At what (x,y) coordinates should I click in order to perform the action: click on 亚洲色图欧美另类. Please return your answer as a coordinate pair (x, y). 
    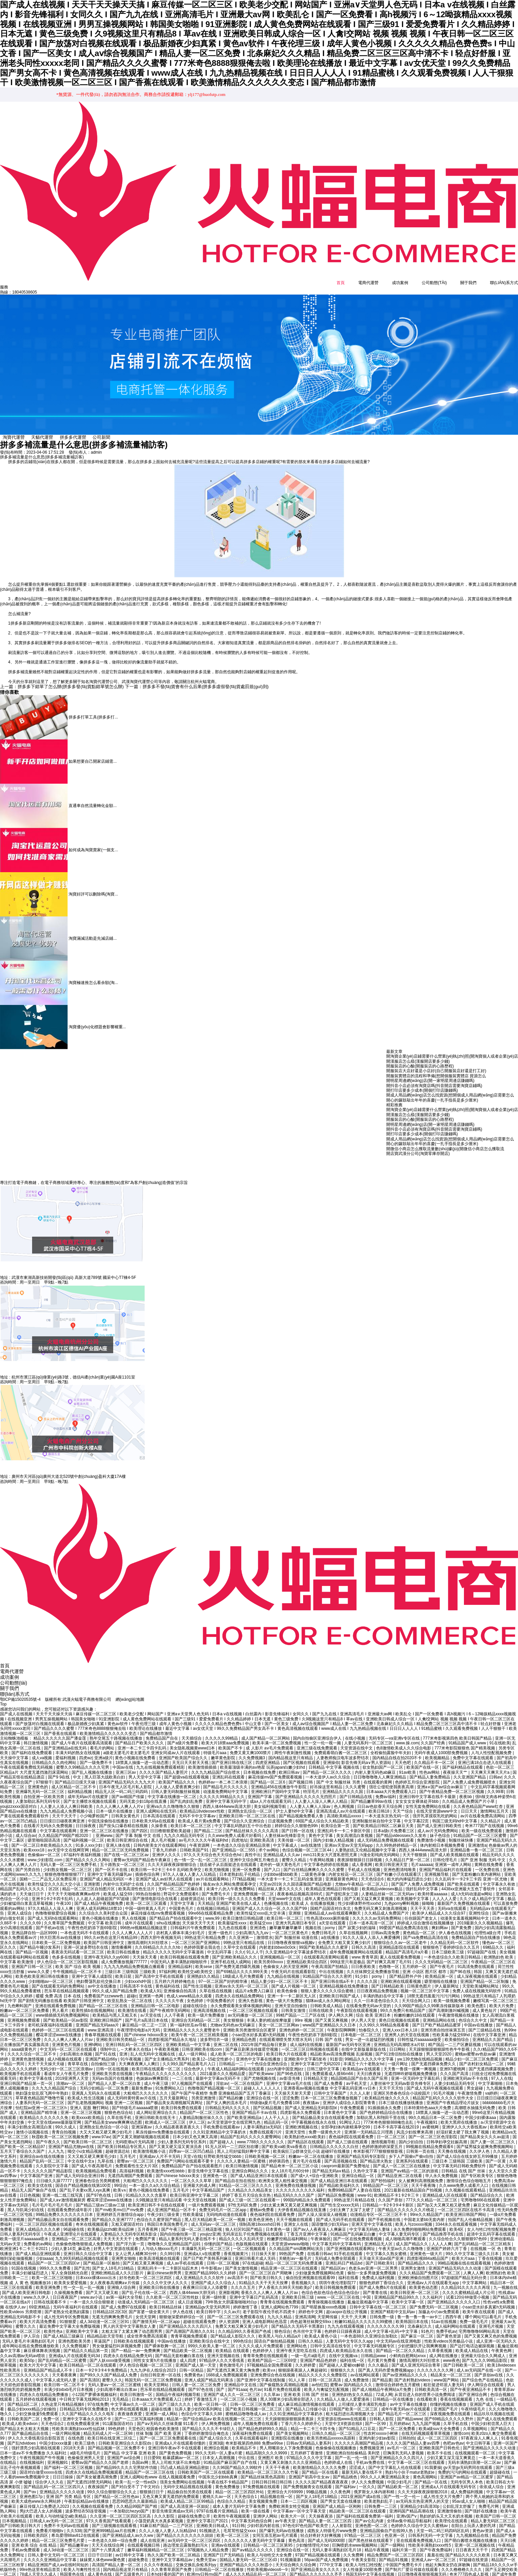
    Looking at the image, I should click on (75, 2335).